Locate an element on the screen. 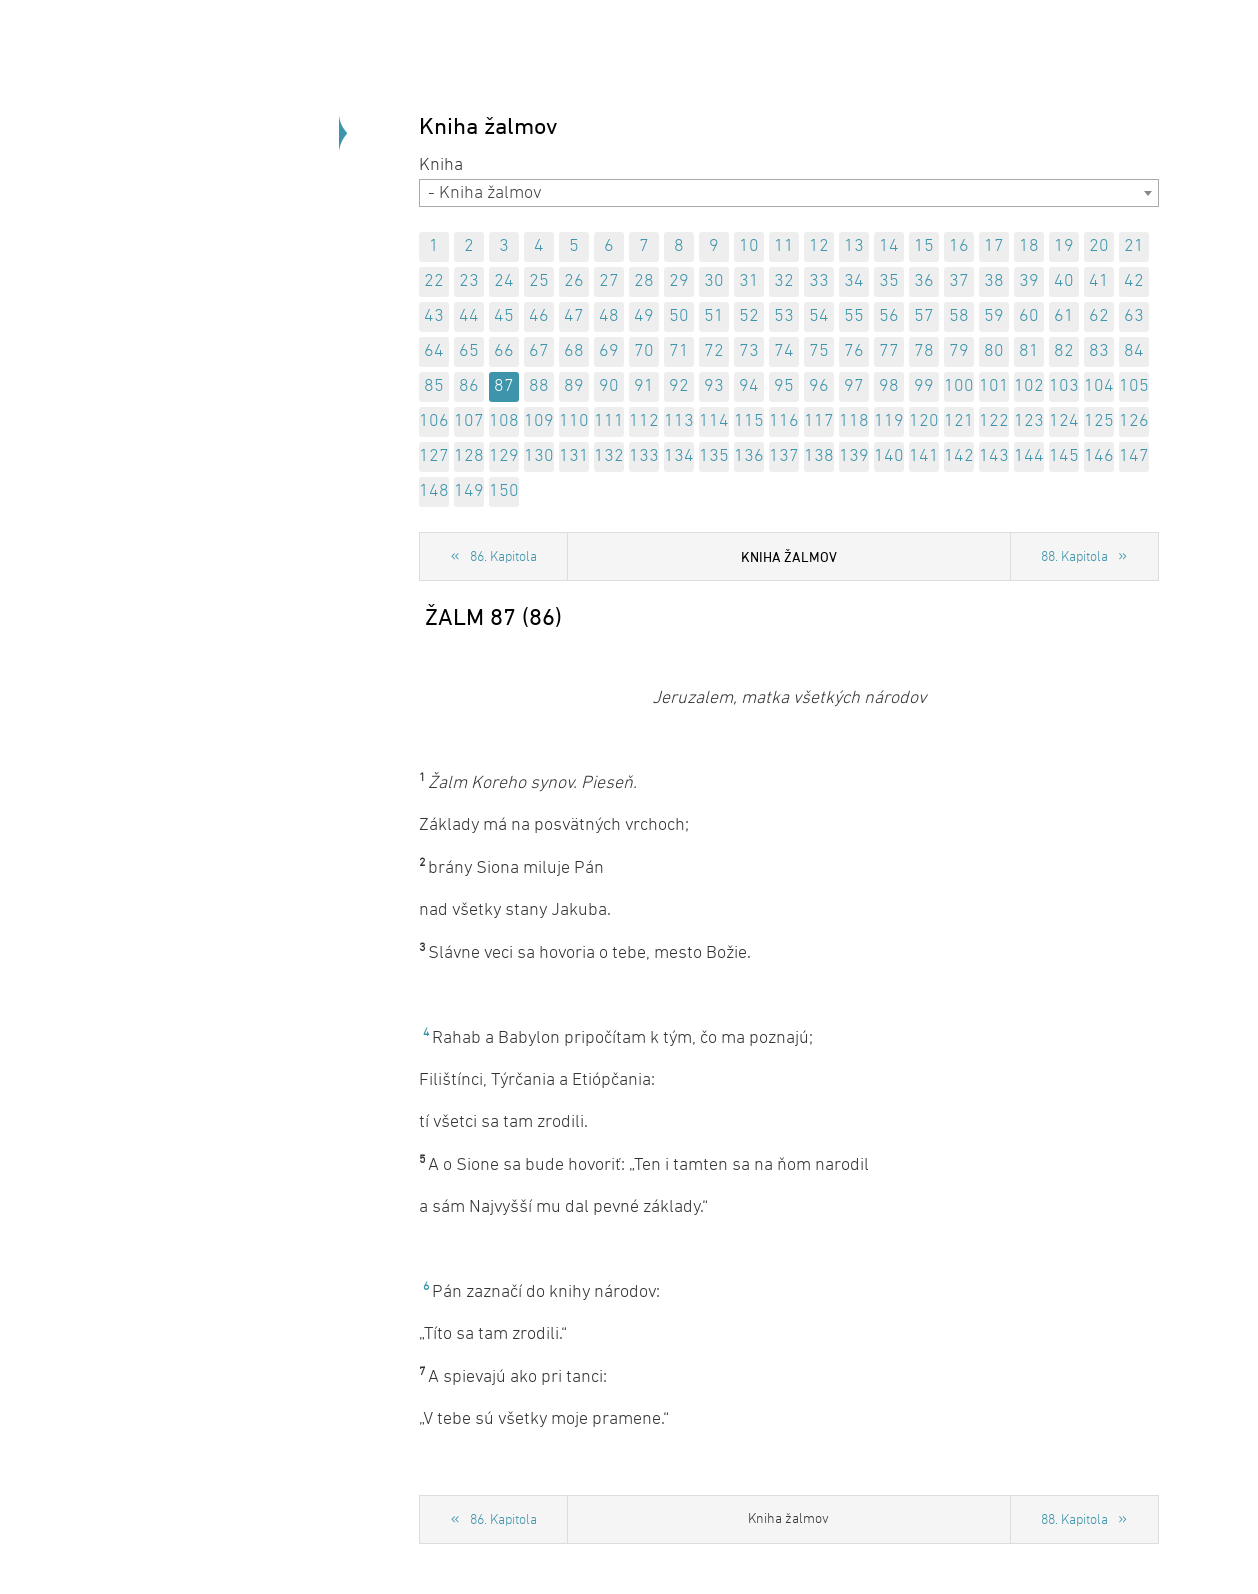 This screenshot has width=1258, height=1594. 135 is located at coordinates (714, 456).